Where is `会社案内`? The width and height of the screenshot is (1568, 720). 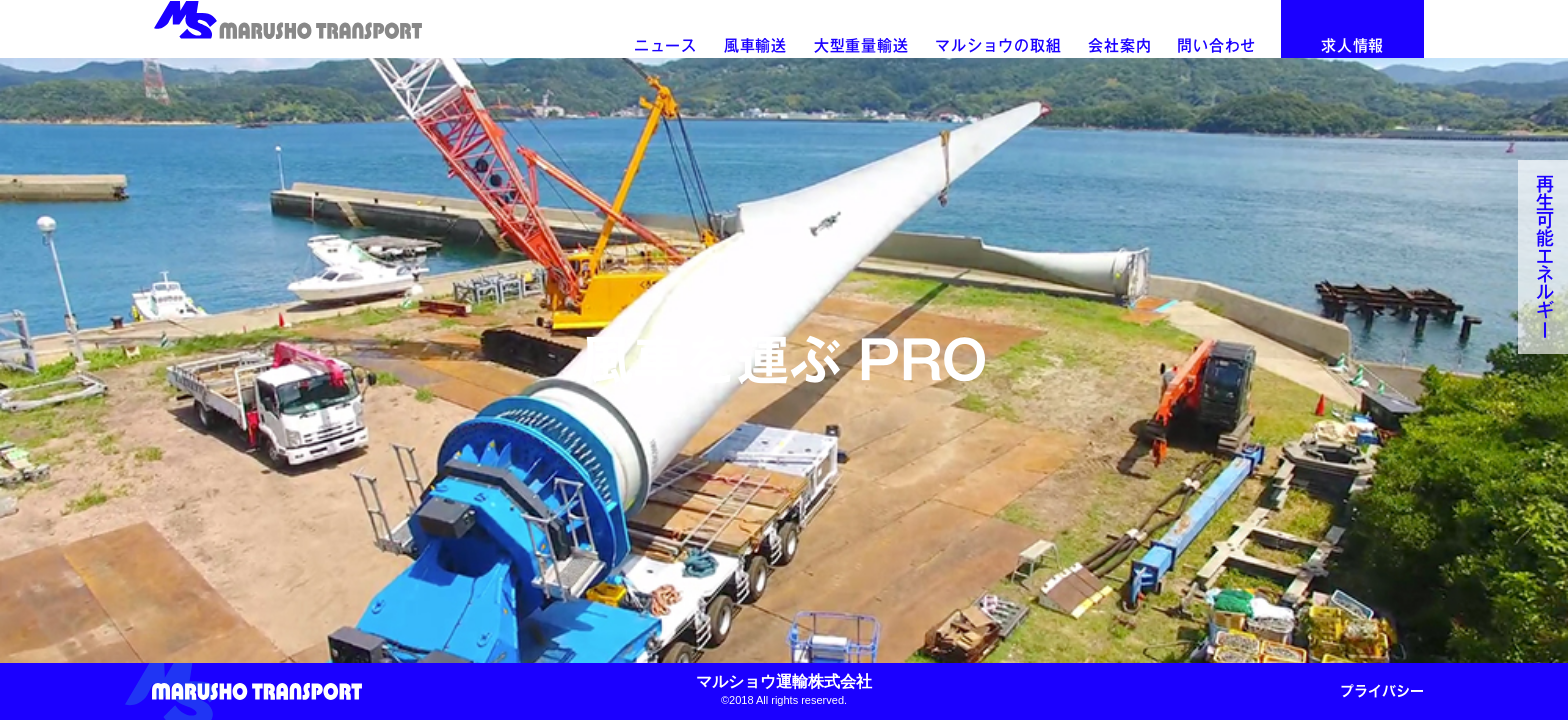
会社案内 is located at coordinates (1119, 45).